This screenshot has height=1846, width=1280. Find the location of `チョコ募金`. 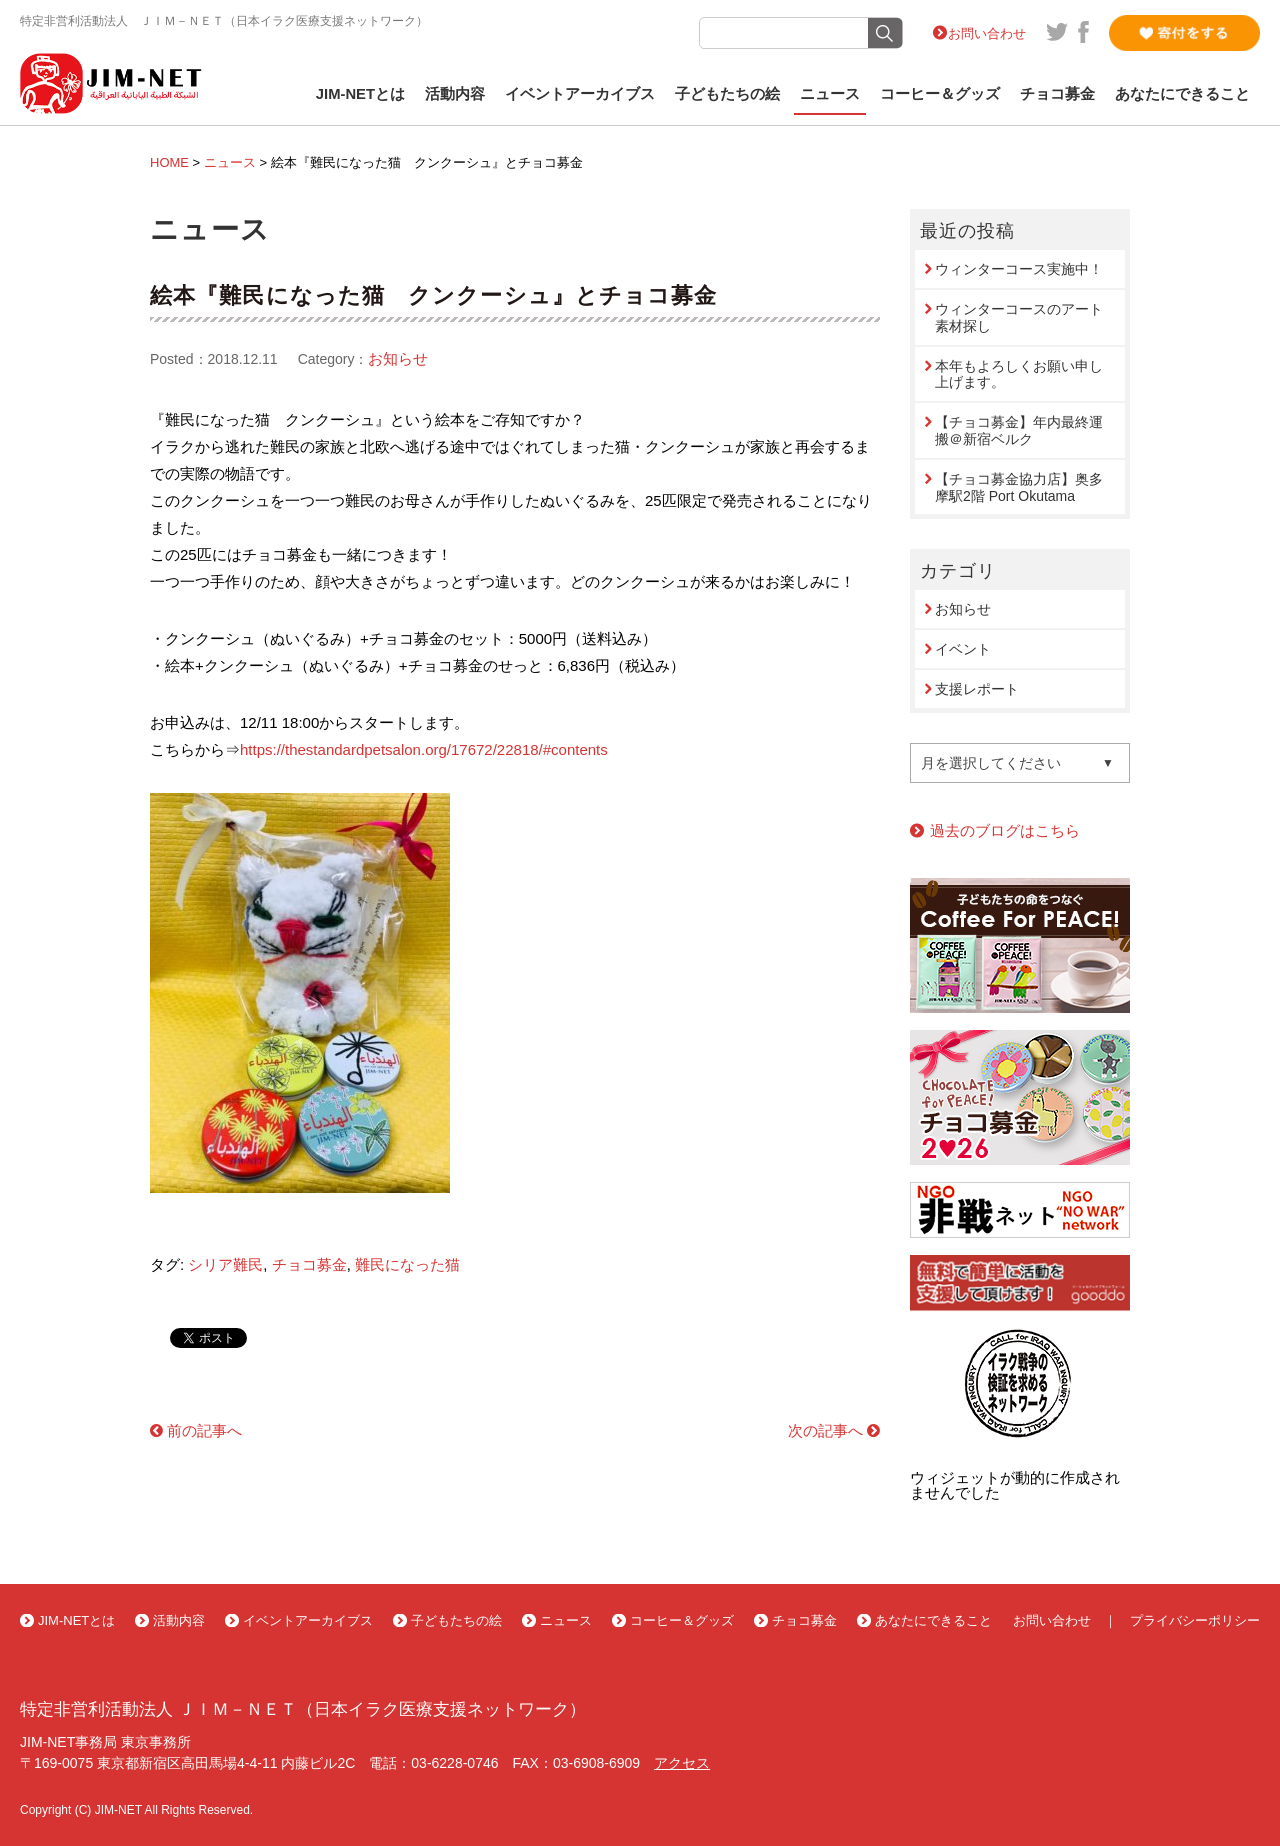

チョコ募金 is located at coordinates (1057, 94).